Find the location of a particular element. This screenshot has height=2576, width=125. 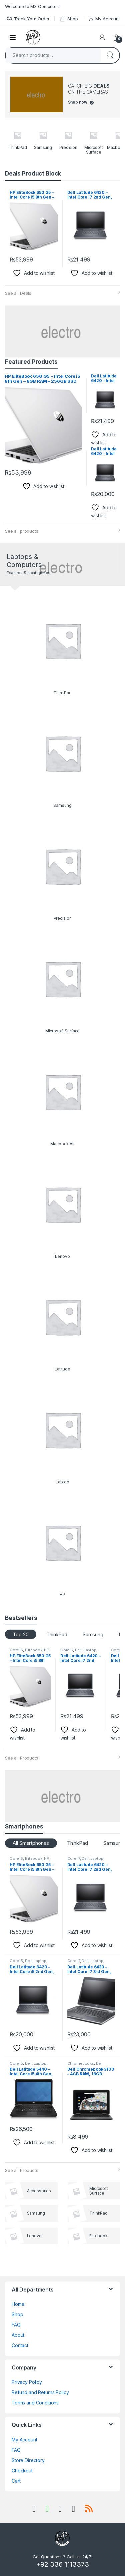

ThinkPad is located at coordinates (56, 1634).